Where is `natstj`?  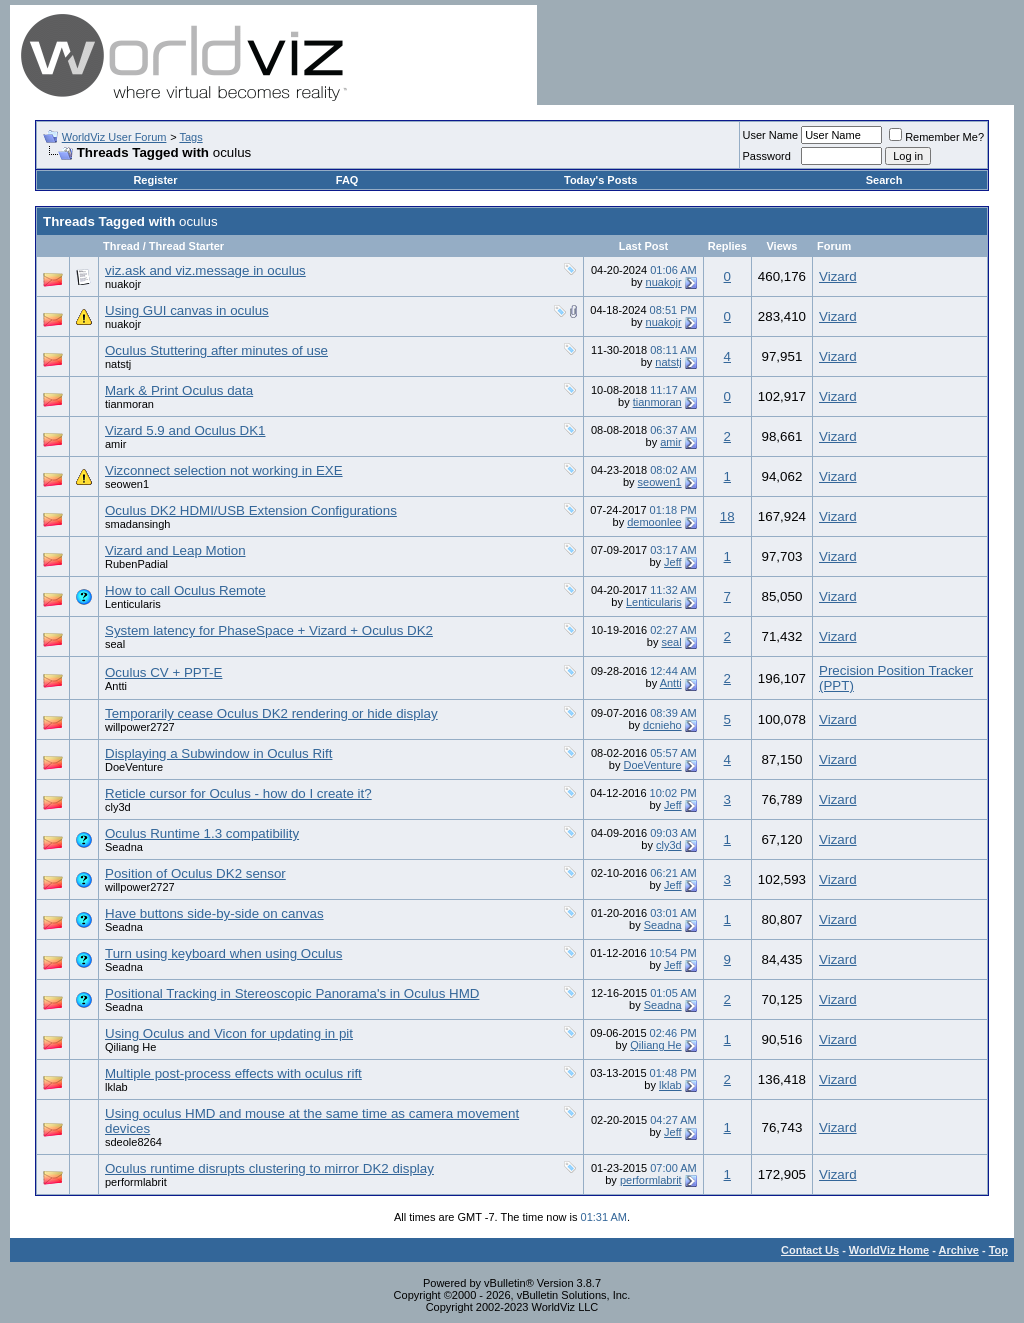
natstj is located at coordinates (118, 364).